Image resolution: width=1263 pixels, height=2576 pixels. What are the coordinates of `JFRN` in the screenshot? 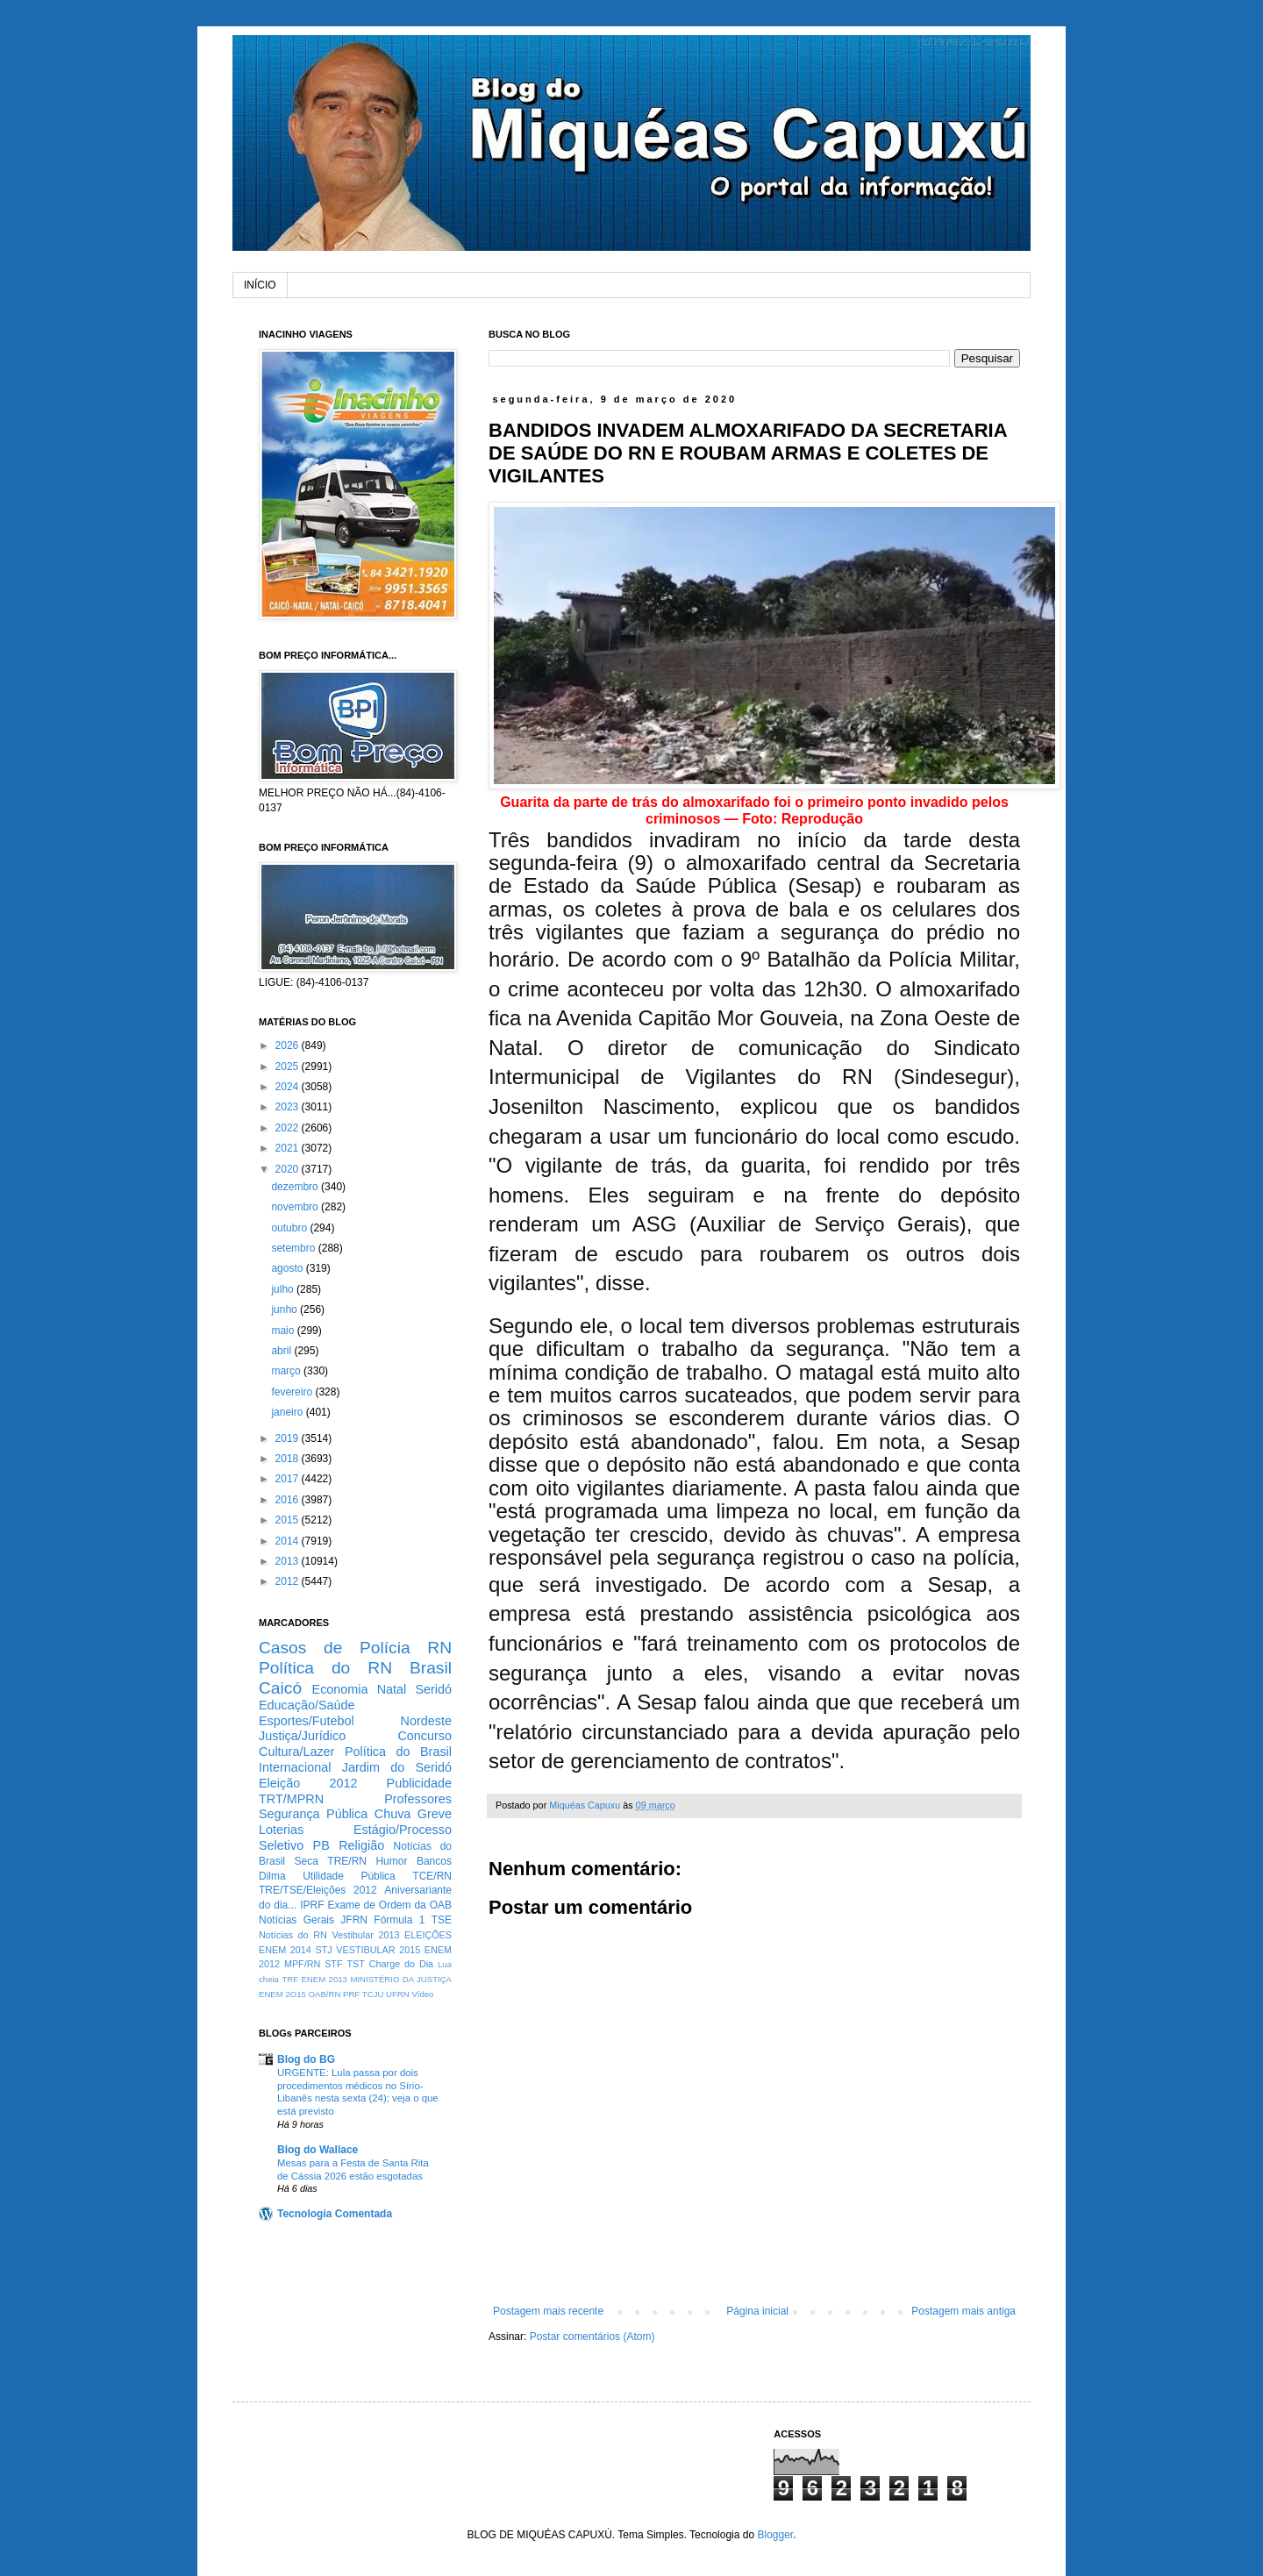 It's located at (353, 1920).